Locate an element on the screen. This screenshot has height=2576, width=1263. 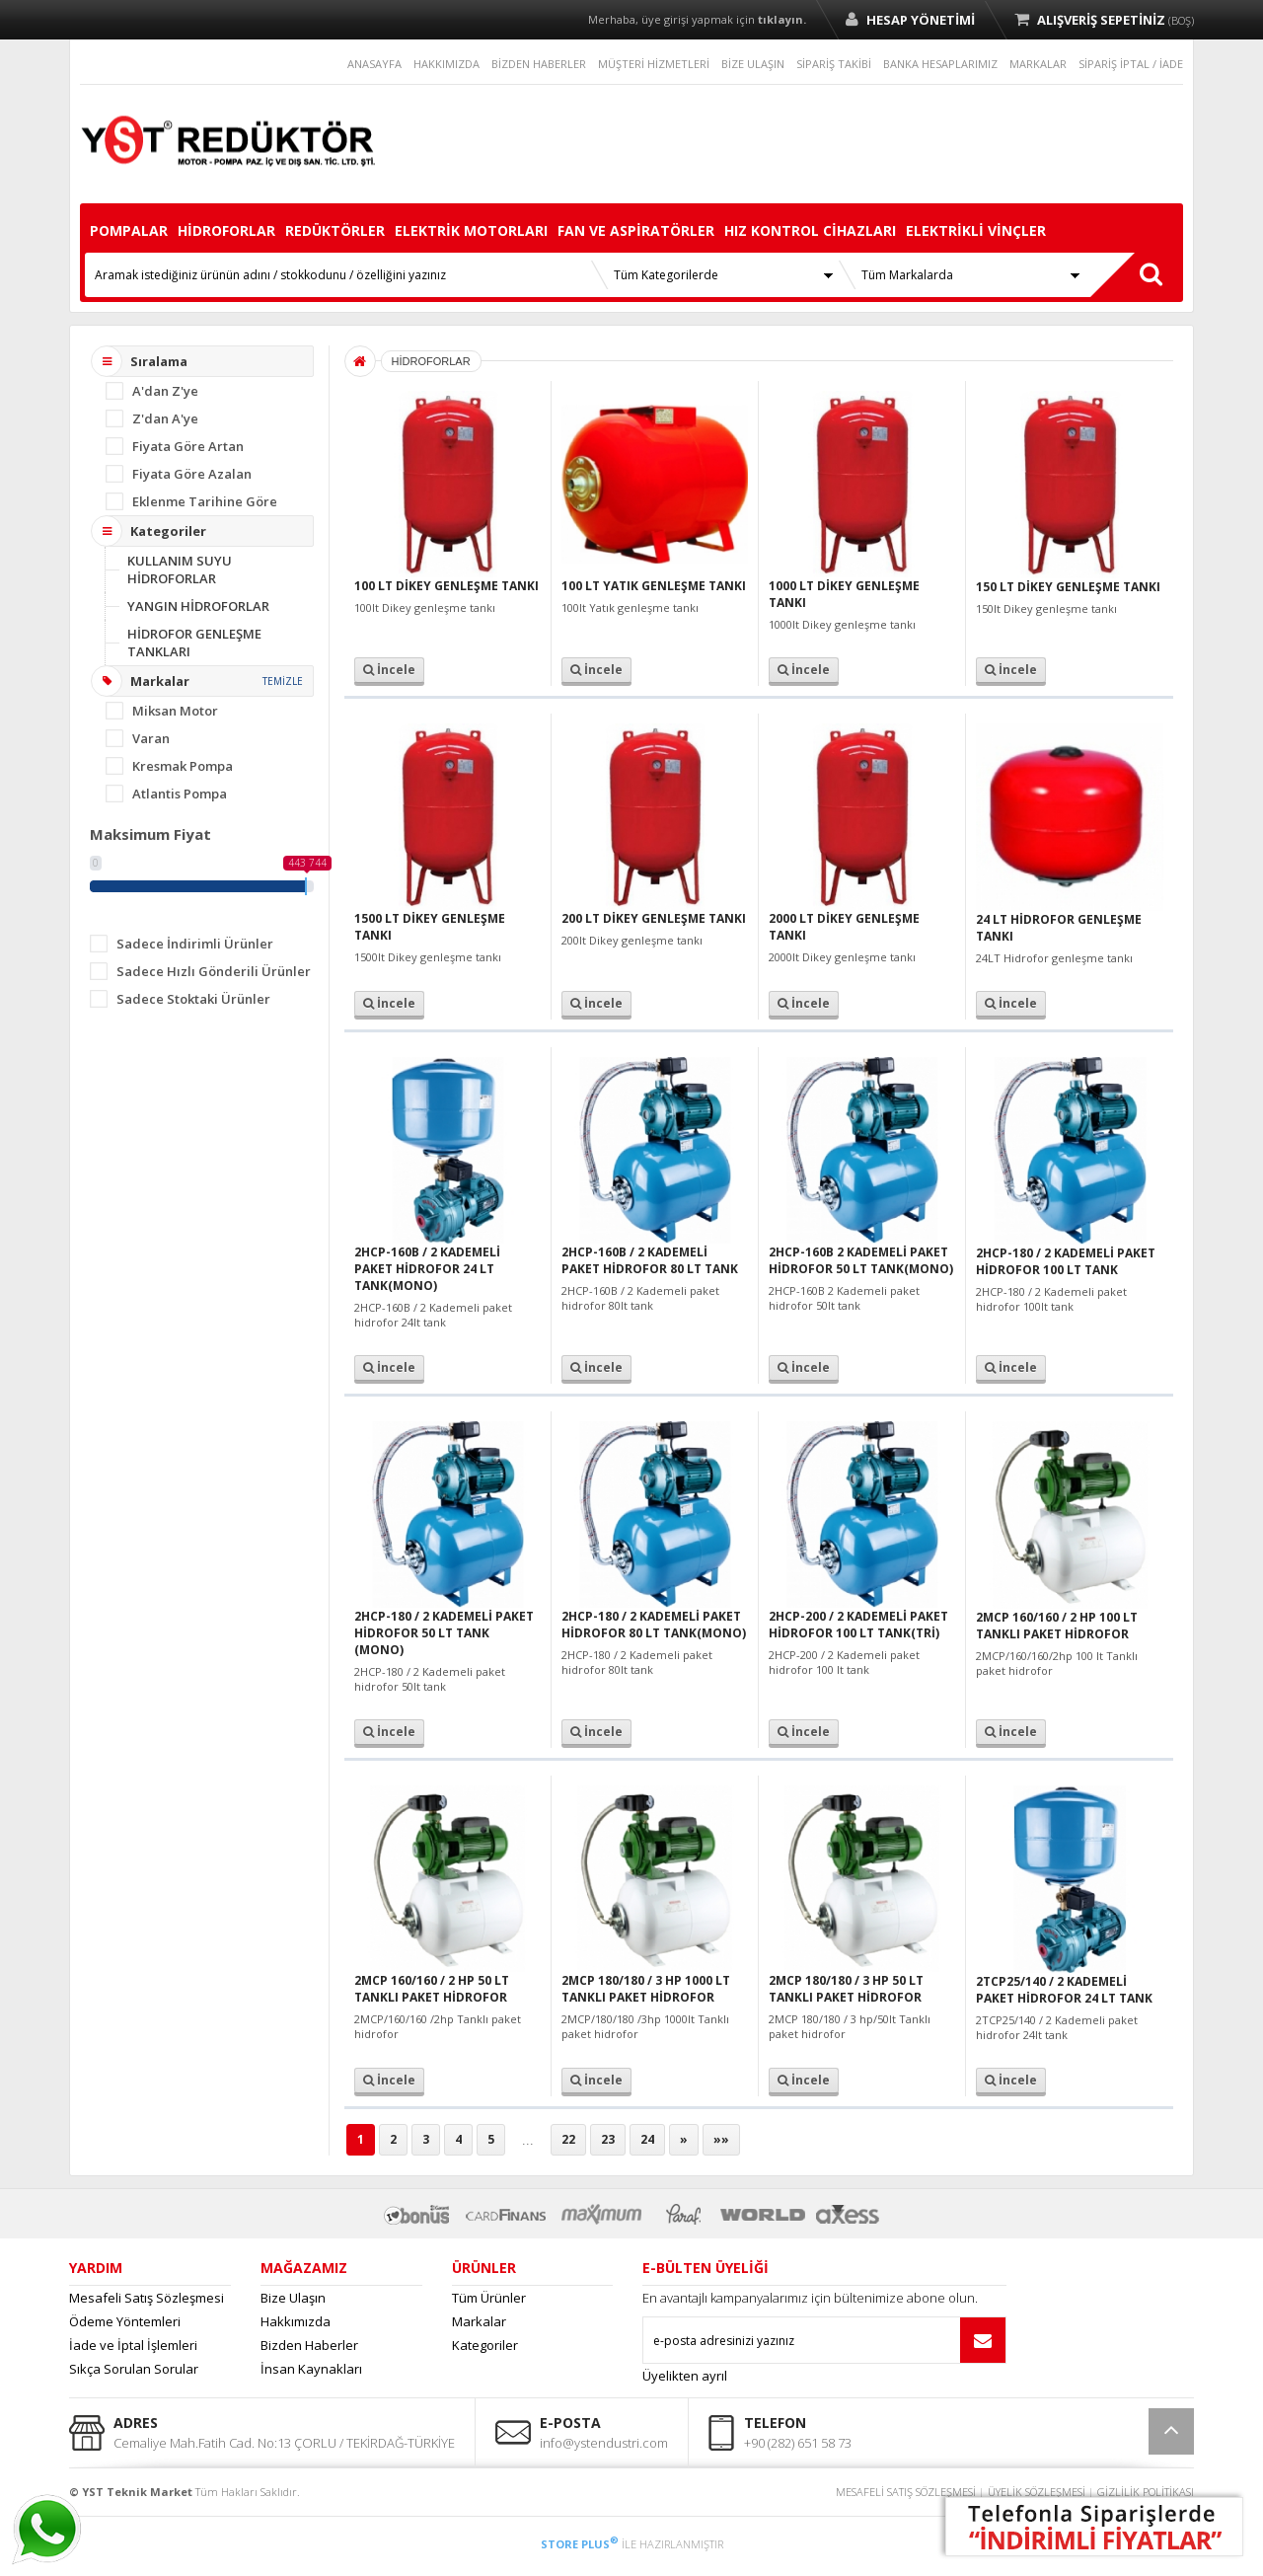
GİZLİLİK POLİTİKASI is located at coordinates (1145, 2491).